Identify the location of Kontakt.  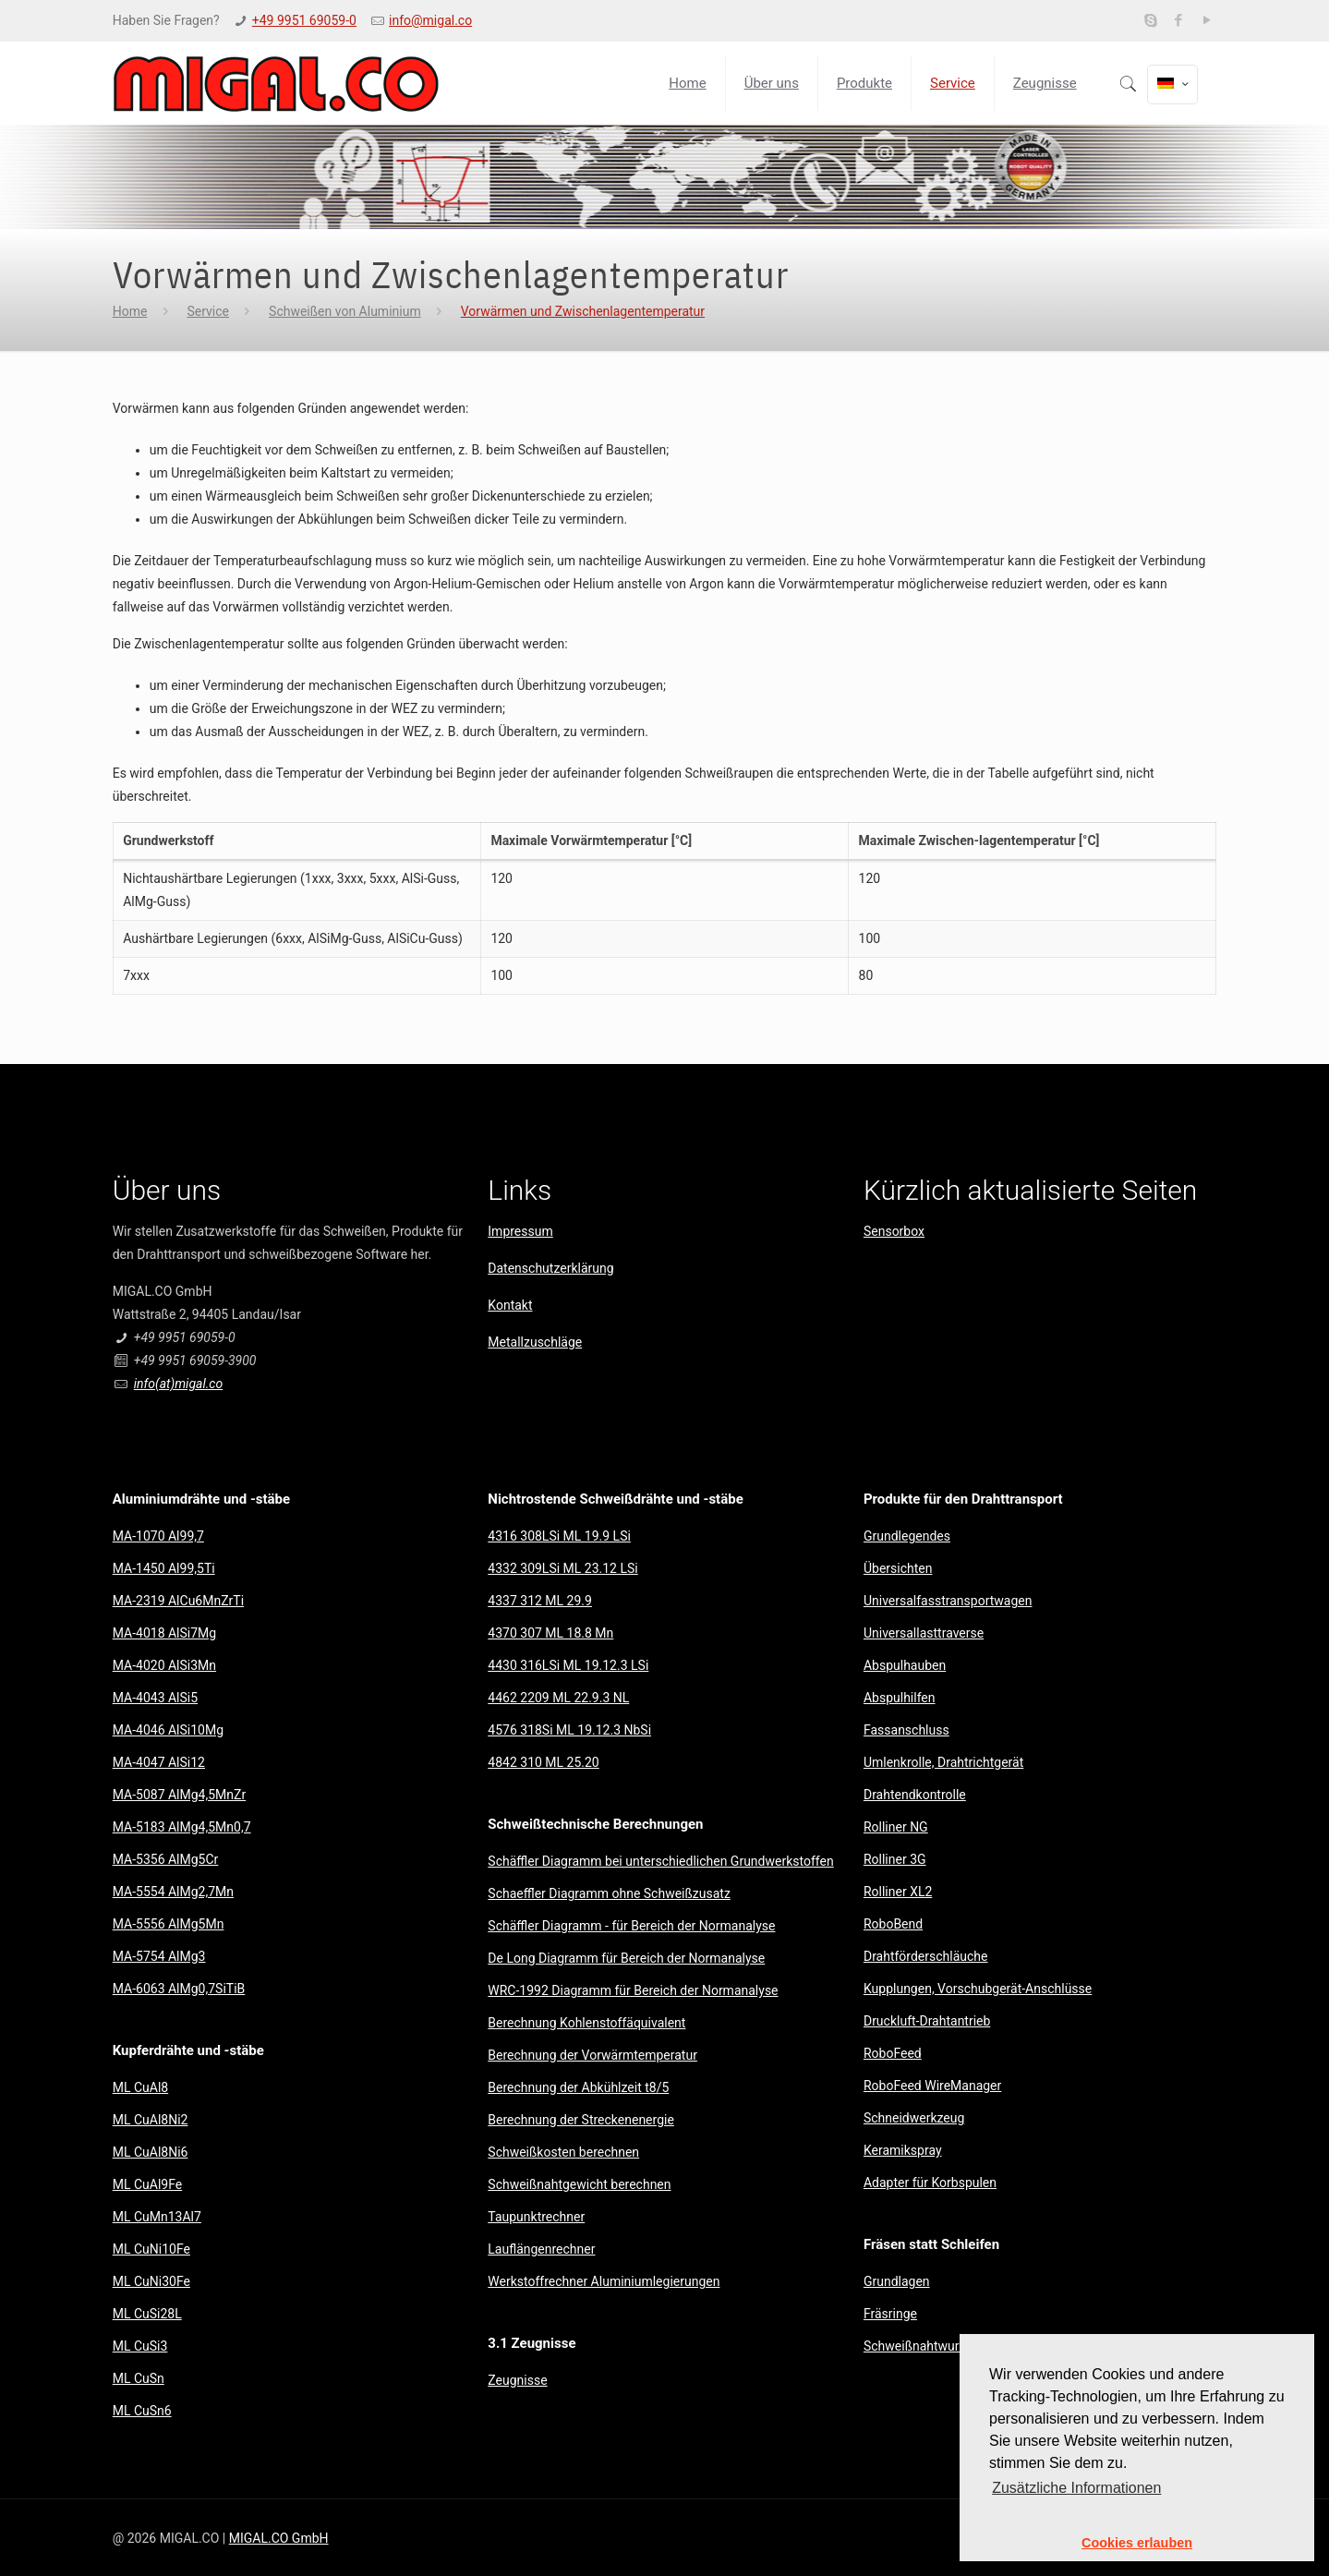
(510, 1305).